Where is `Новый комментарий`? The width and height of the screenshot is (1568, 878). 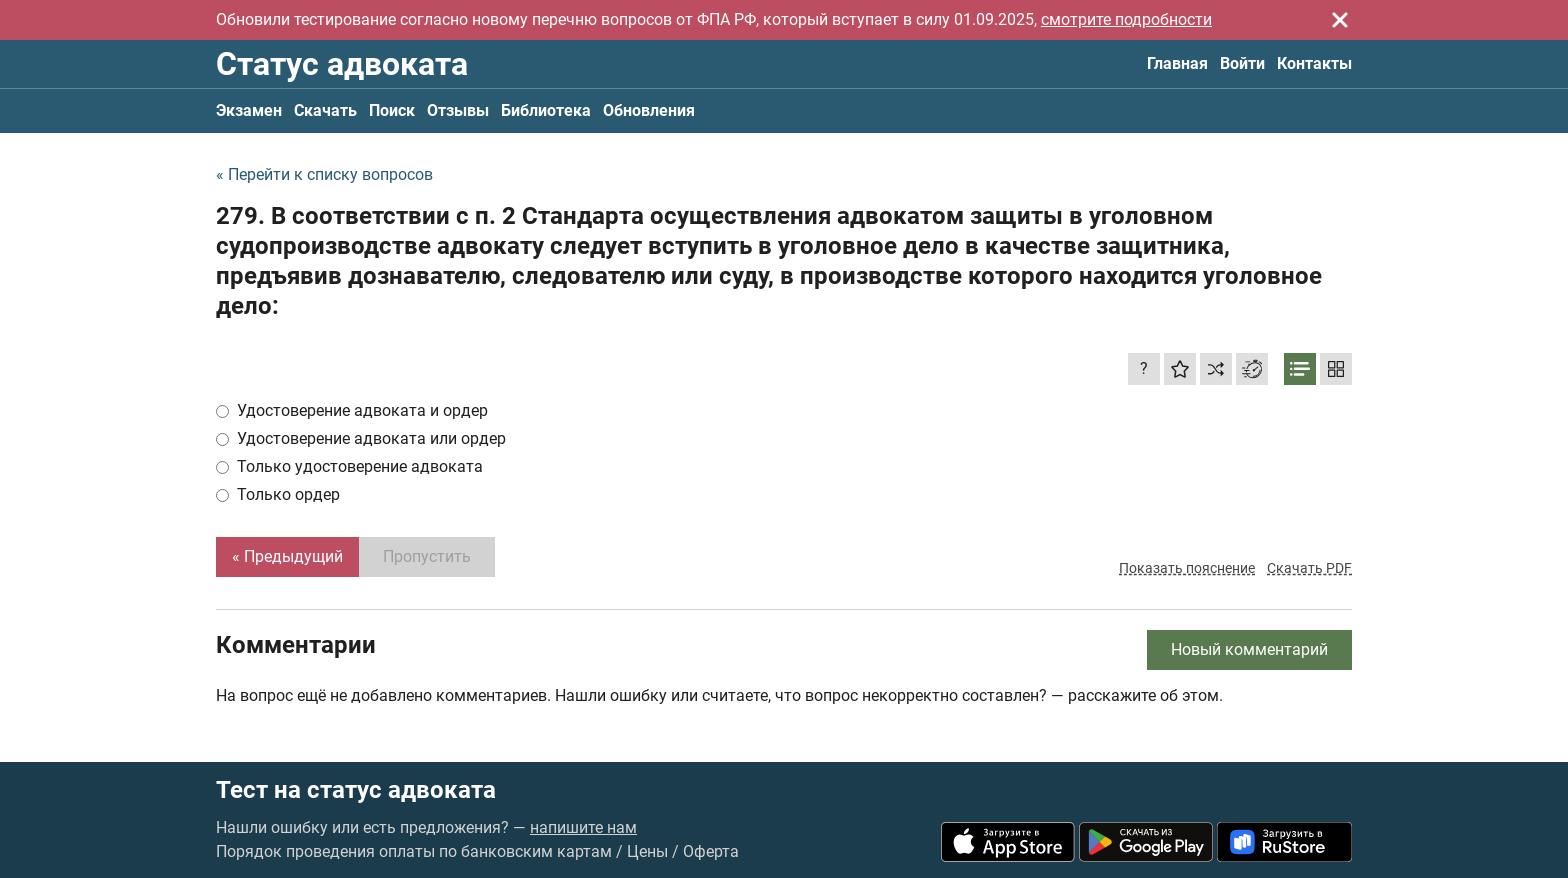 Новый комментарий is located at coordinates (1249, 649).